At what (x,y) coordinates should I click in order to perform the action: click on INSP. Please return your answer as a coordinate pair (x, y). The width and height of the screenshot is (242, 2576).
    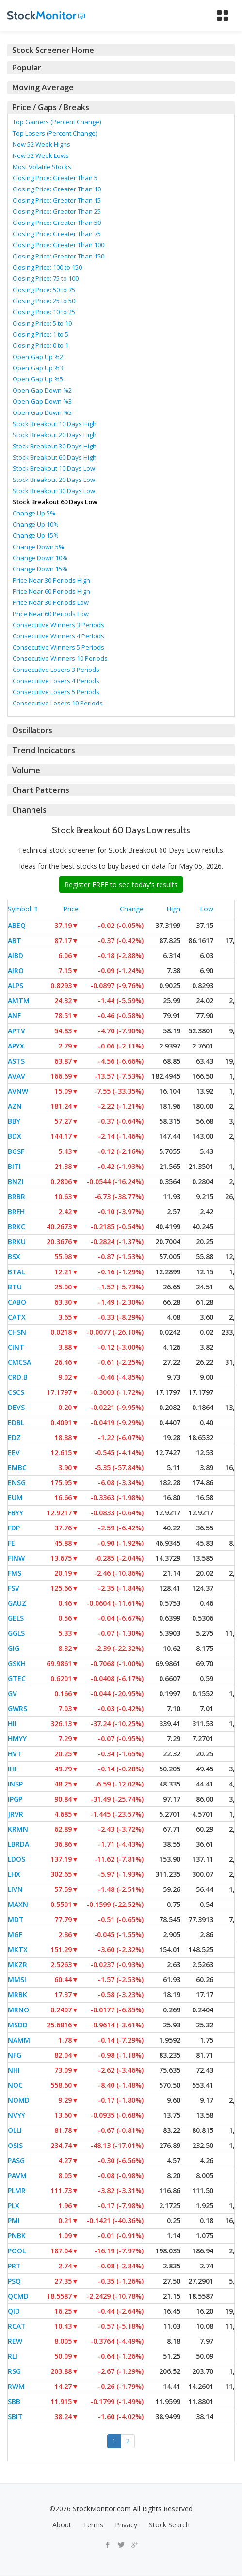
    Looking at the image, I should click on (15, 1783).